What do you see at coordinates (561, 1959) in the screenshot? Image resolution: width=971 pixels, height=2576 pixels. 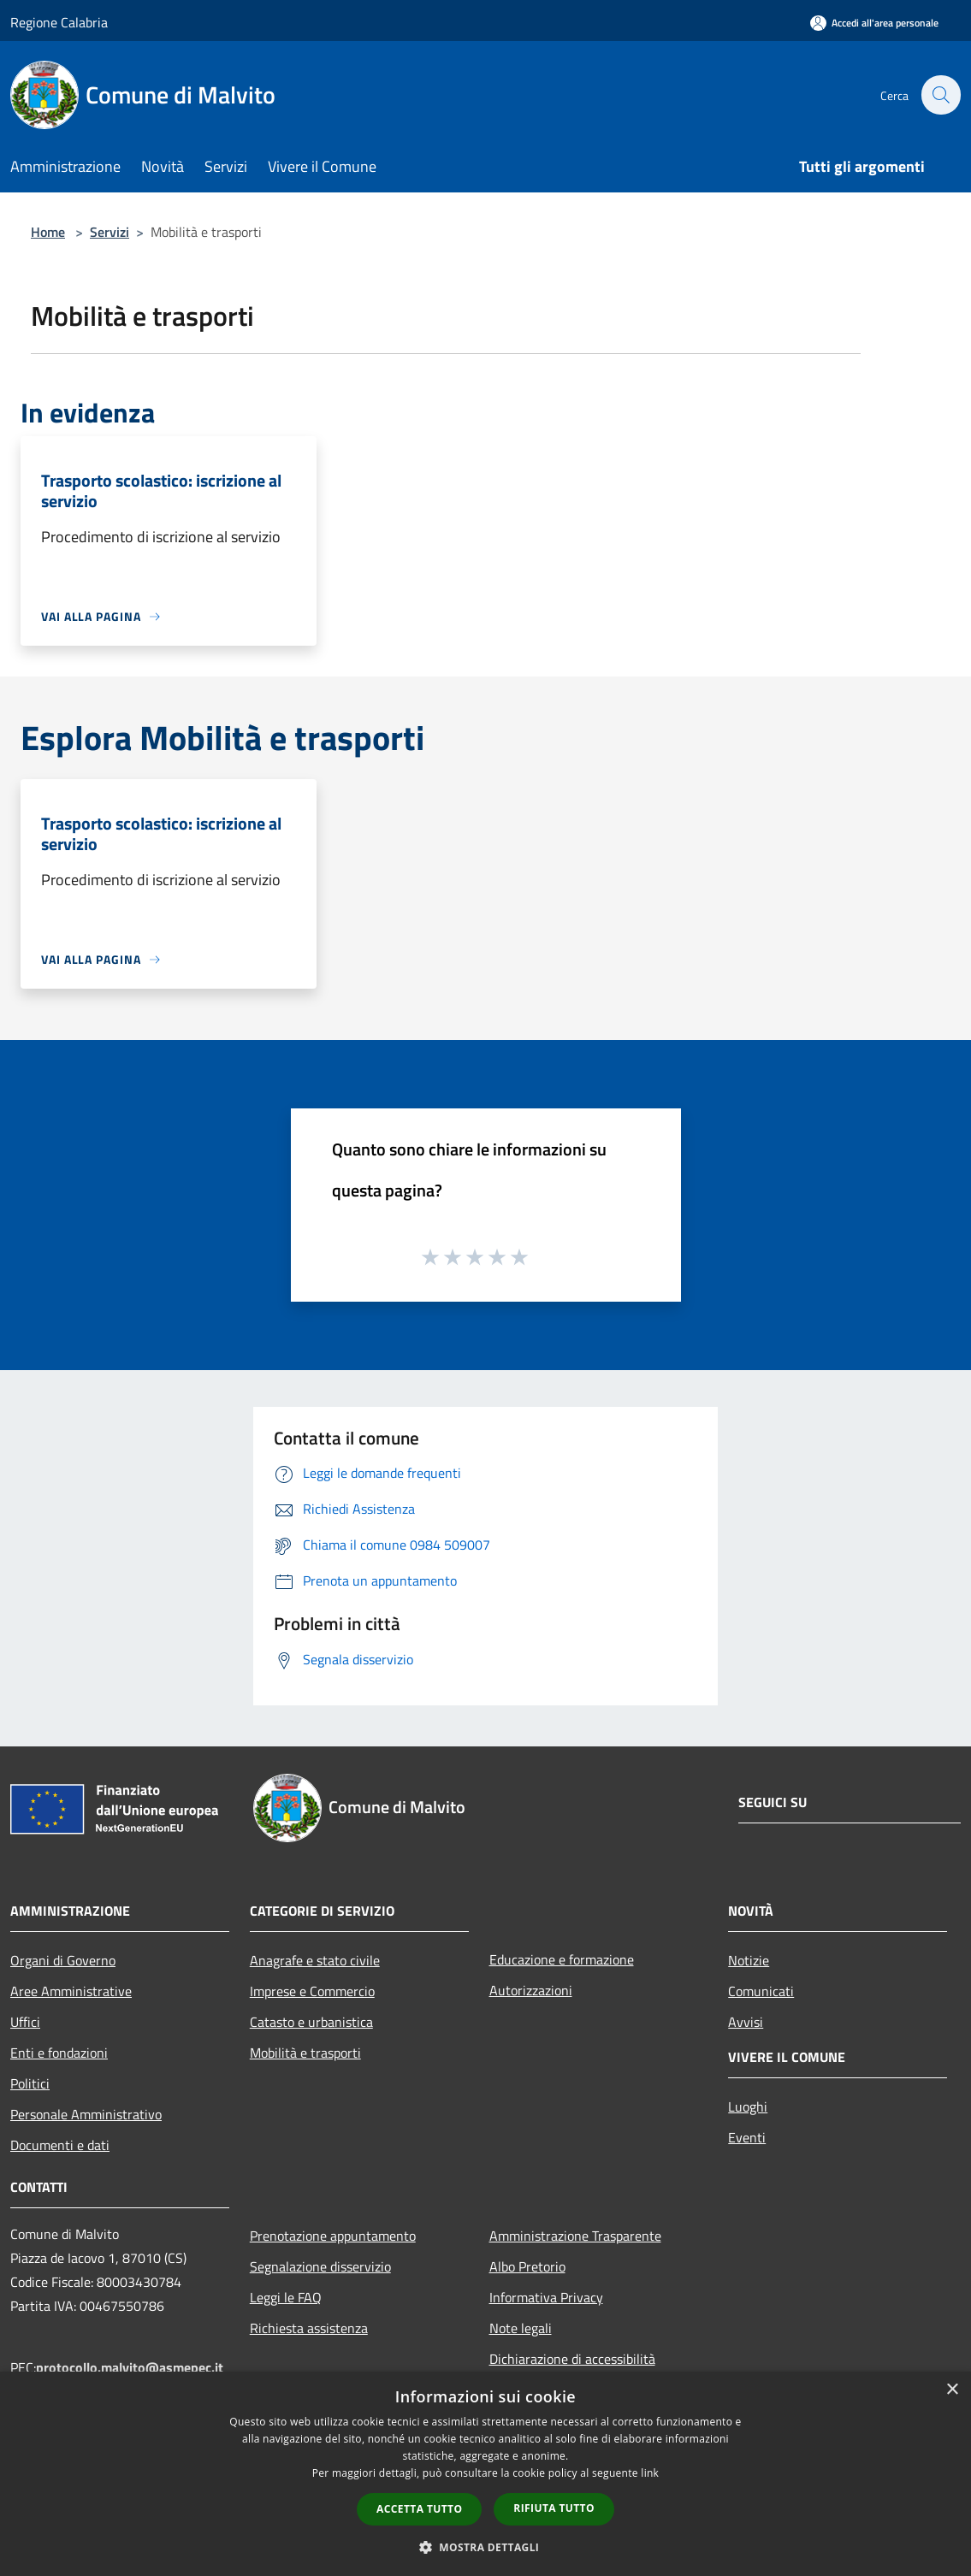 I see `Educazione e formazione` at bounding box center [561, 1959].